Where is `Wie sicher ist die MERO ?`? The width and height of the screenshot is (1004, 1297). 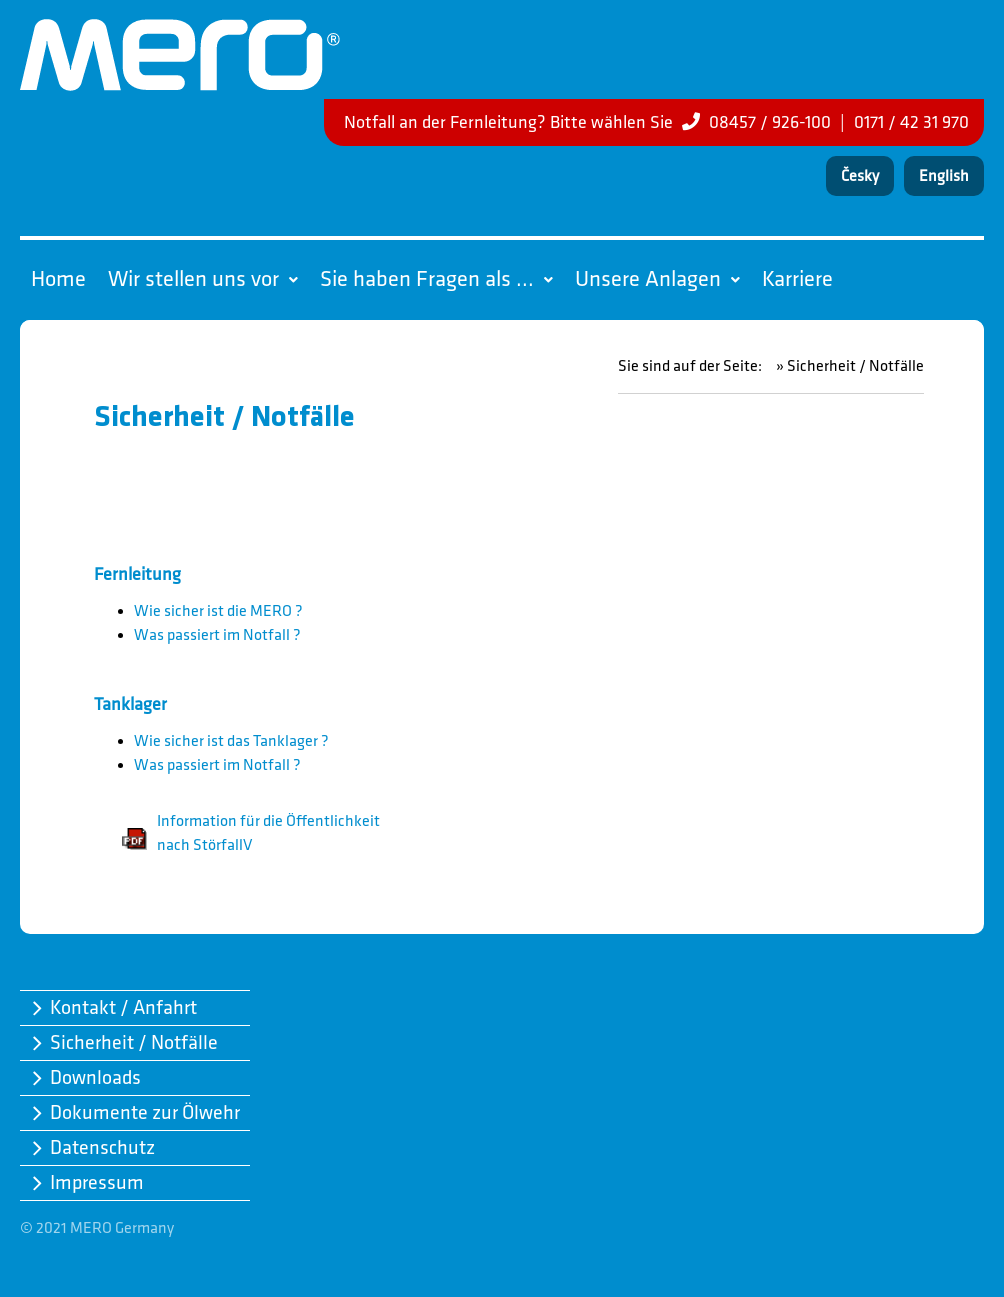
Wie sicher ist die MERO ? is located at coordinates (218, 611).